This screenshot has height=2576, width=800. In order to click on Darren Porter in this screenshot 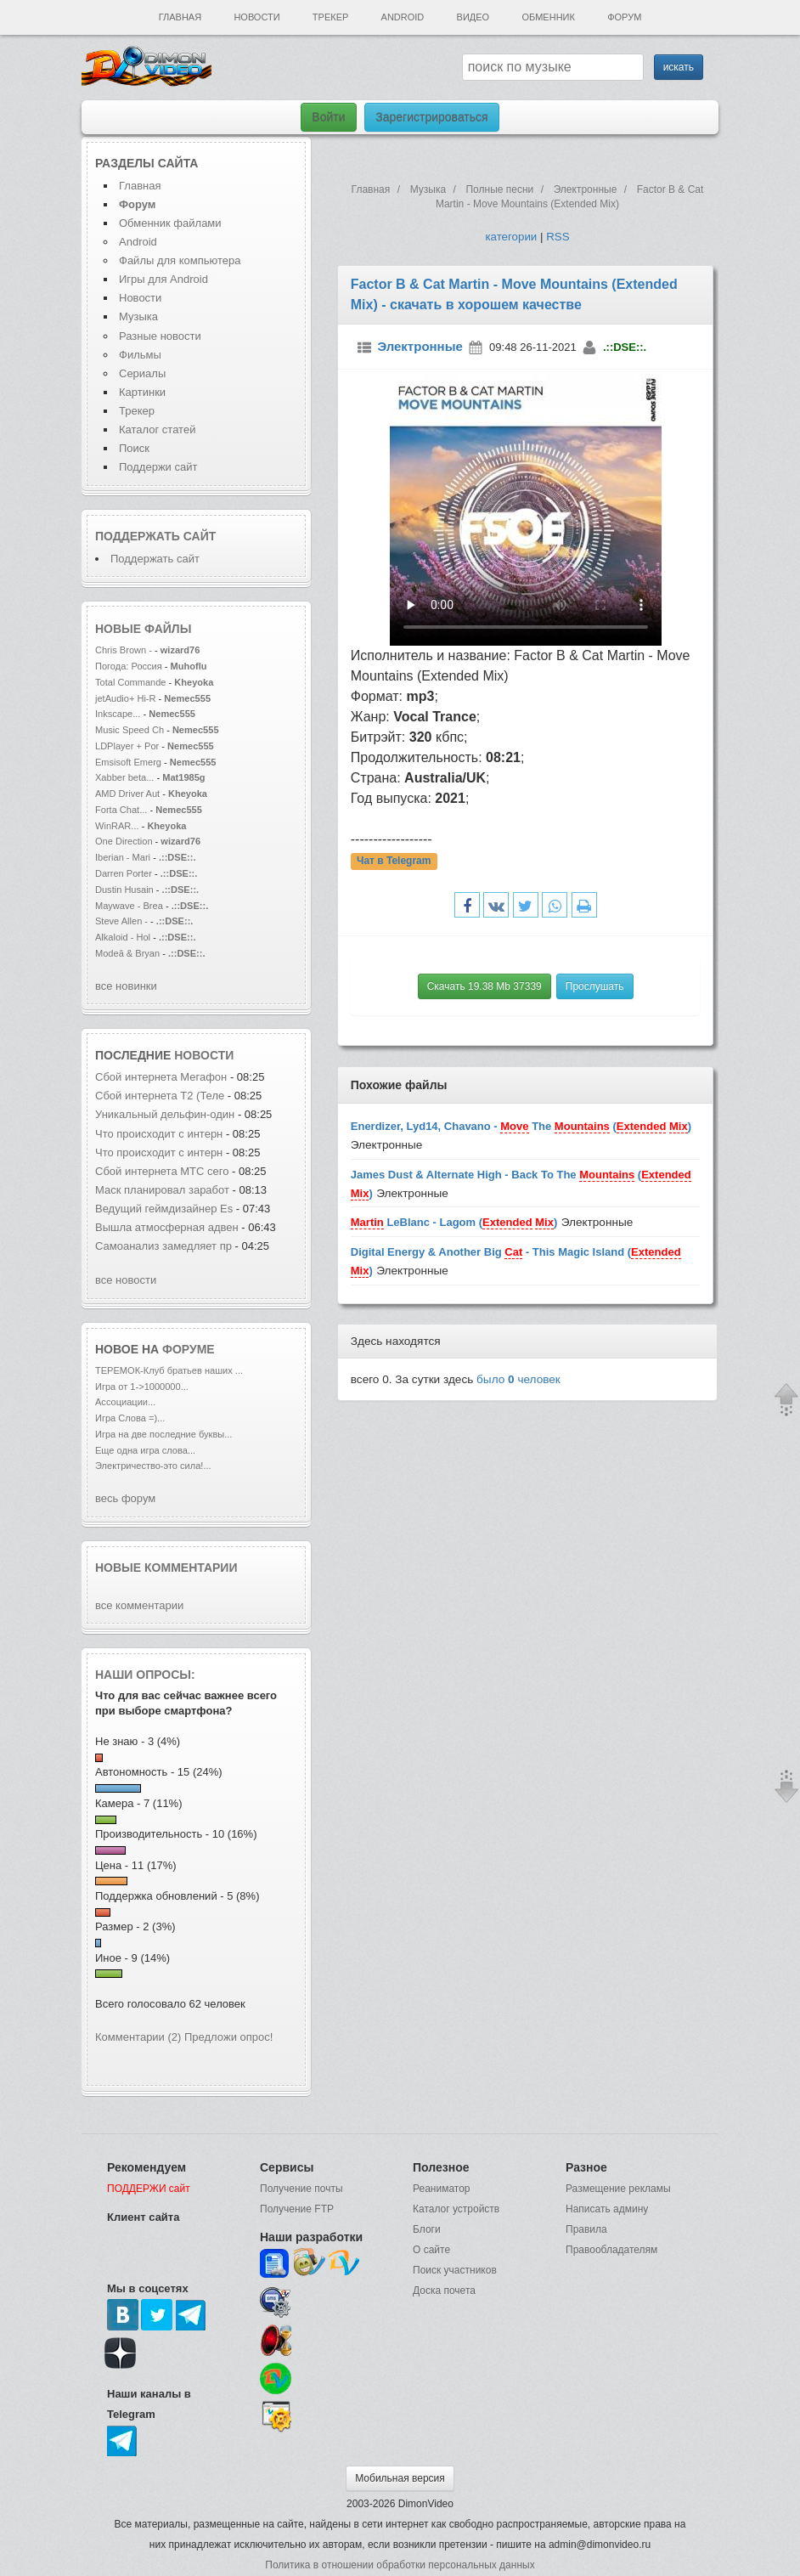, I will do `click(125, 873)`.